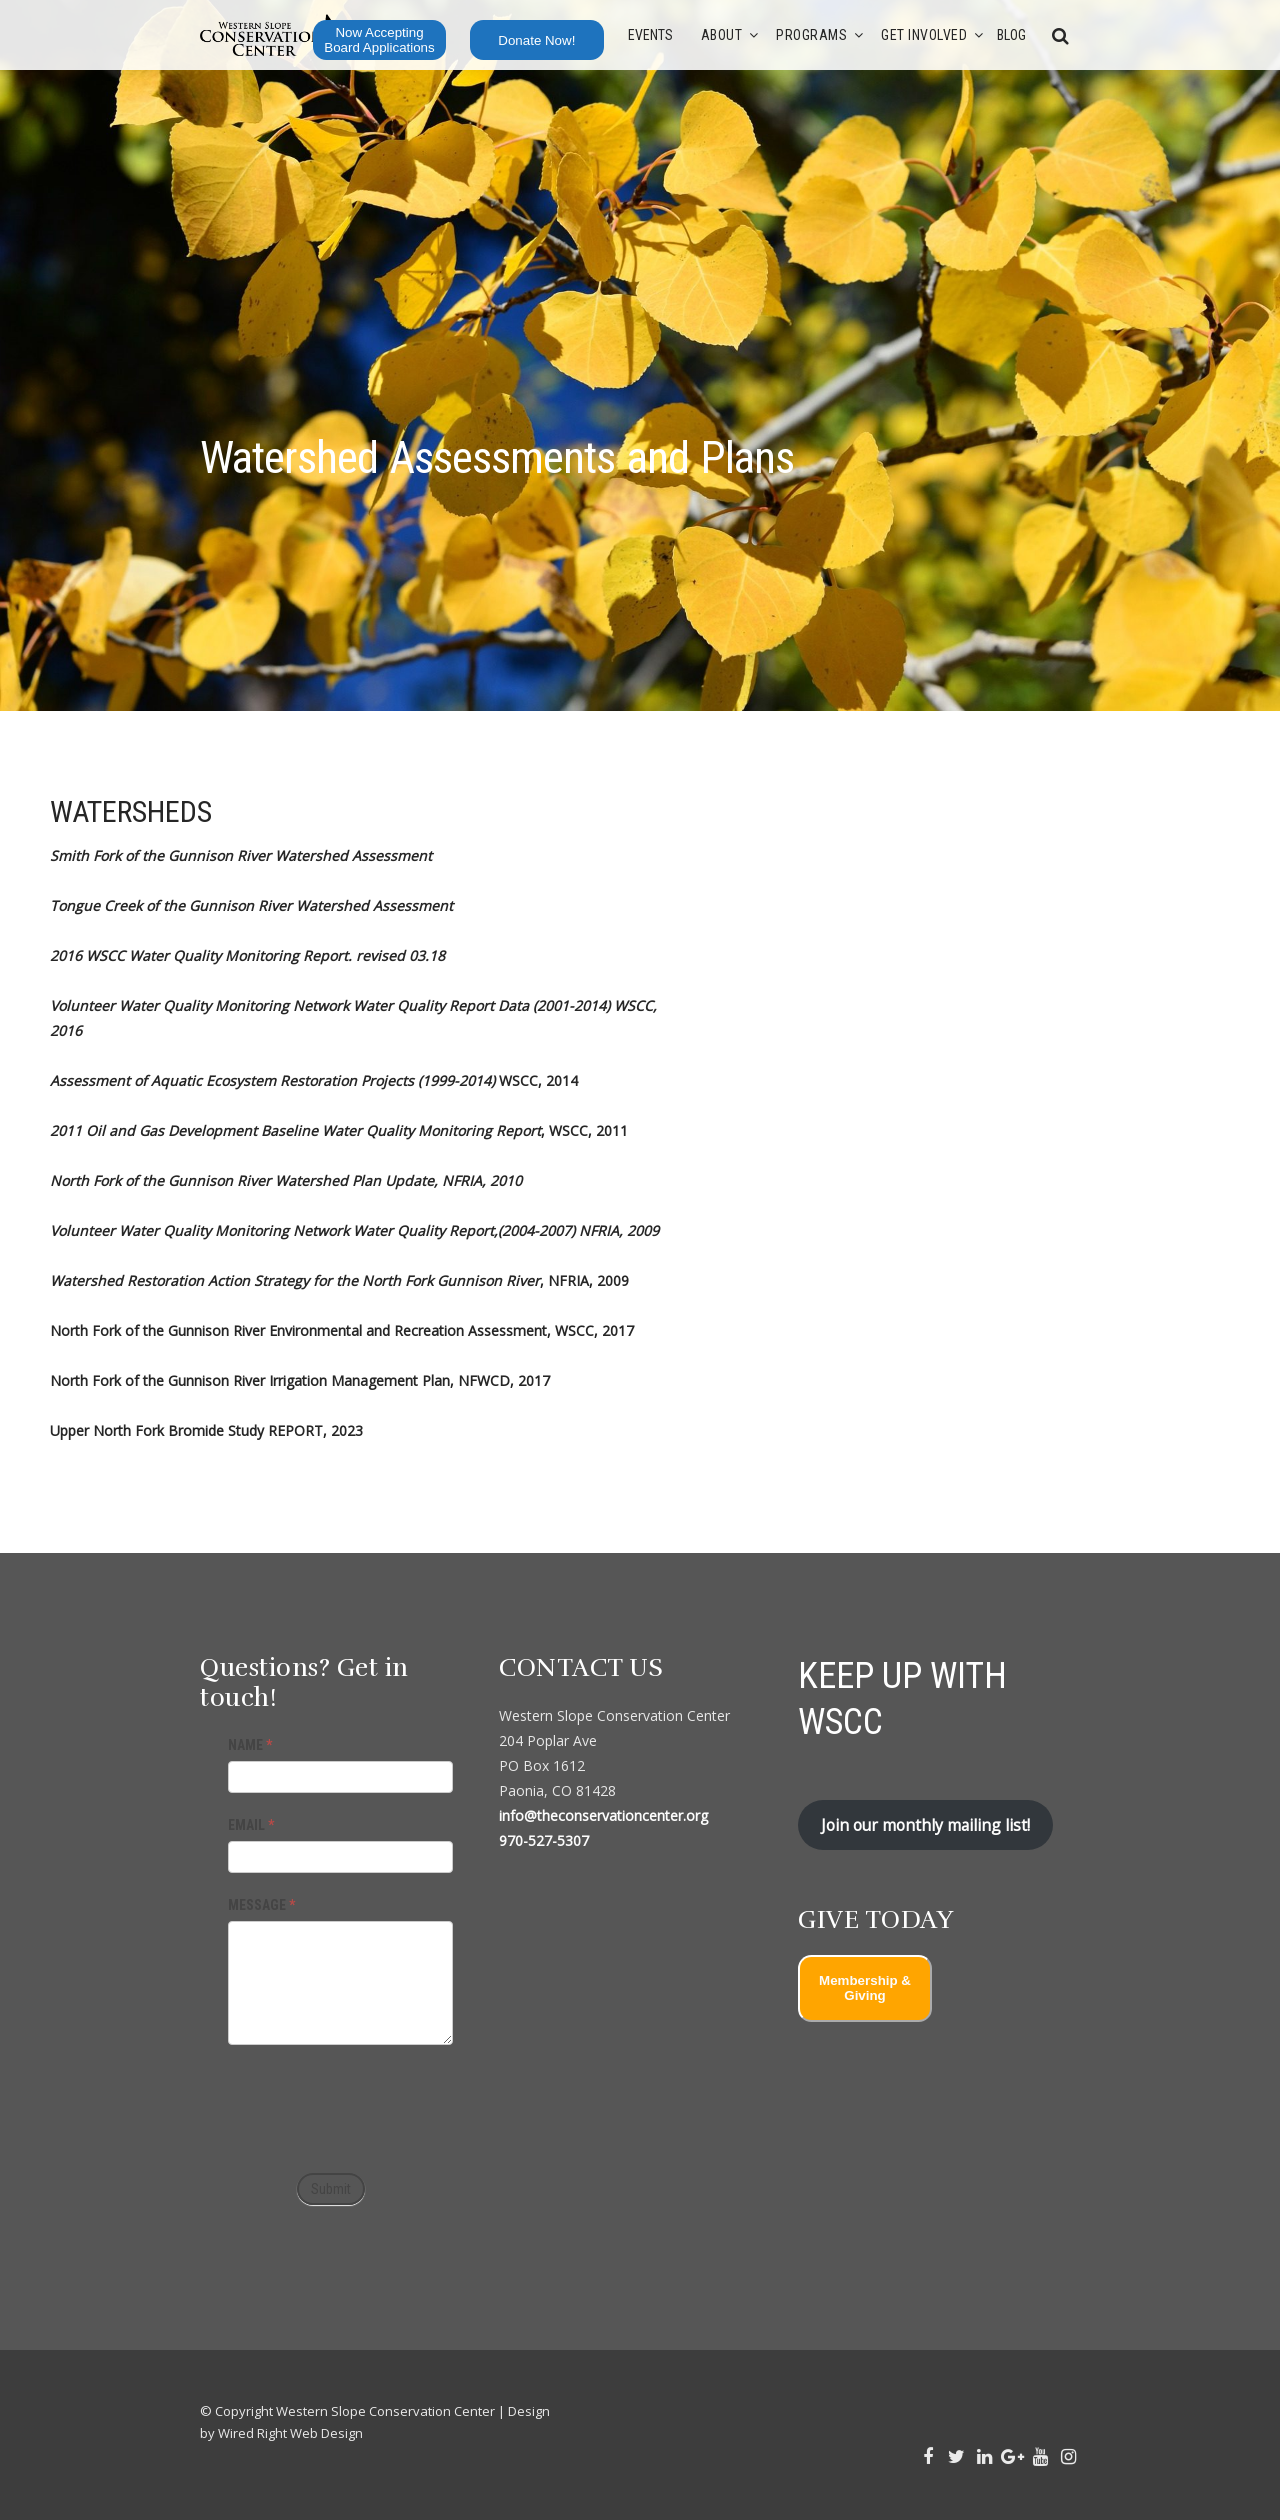 The height and width of the screenshot is (2520, 1280). What do you see at coordinates (247, 955) in the screenshot?
I see `2016 WSCC Water Quality Monitoring Report. revised 03.18` at bounding box center [247, 955].